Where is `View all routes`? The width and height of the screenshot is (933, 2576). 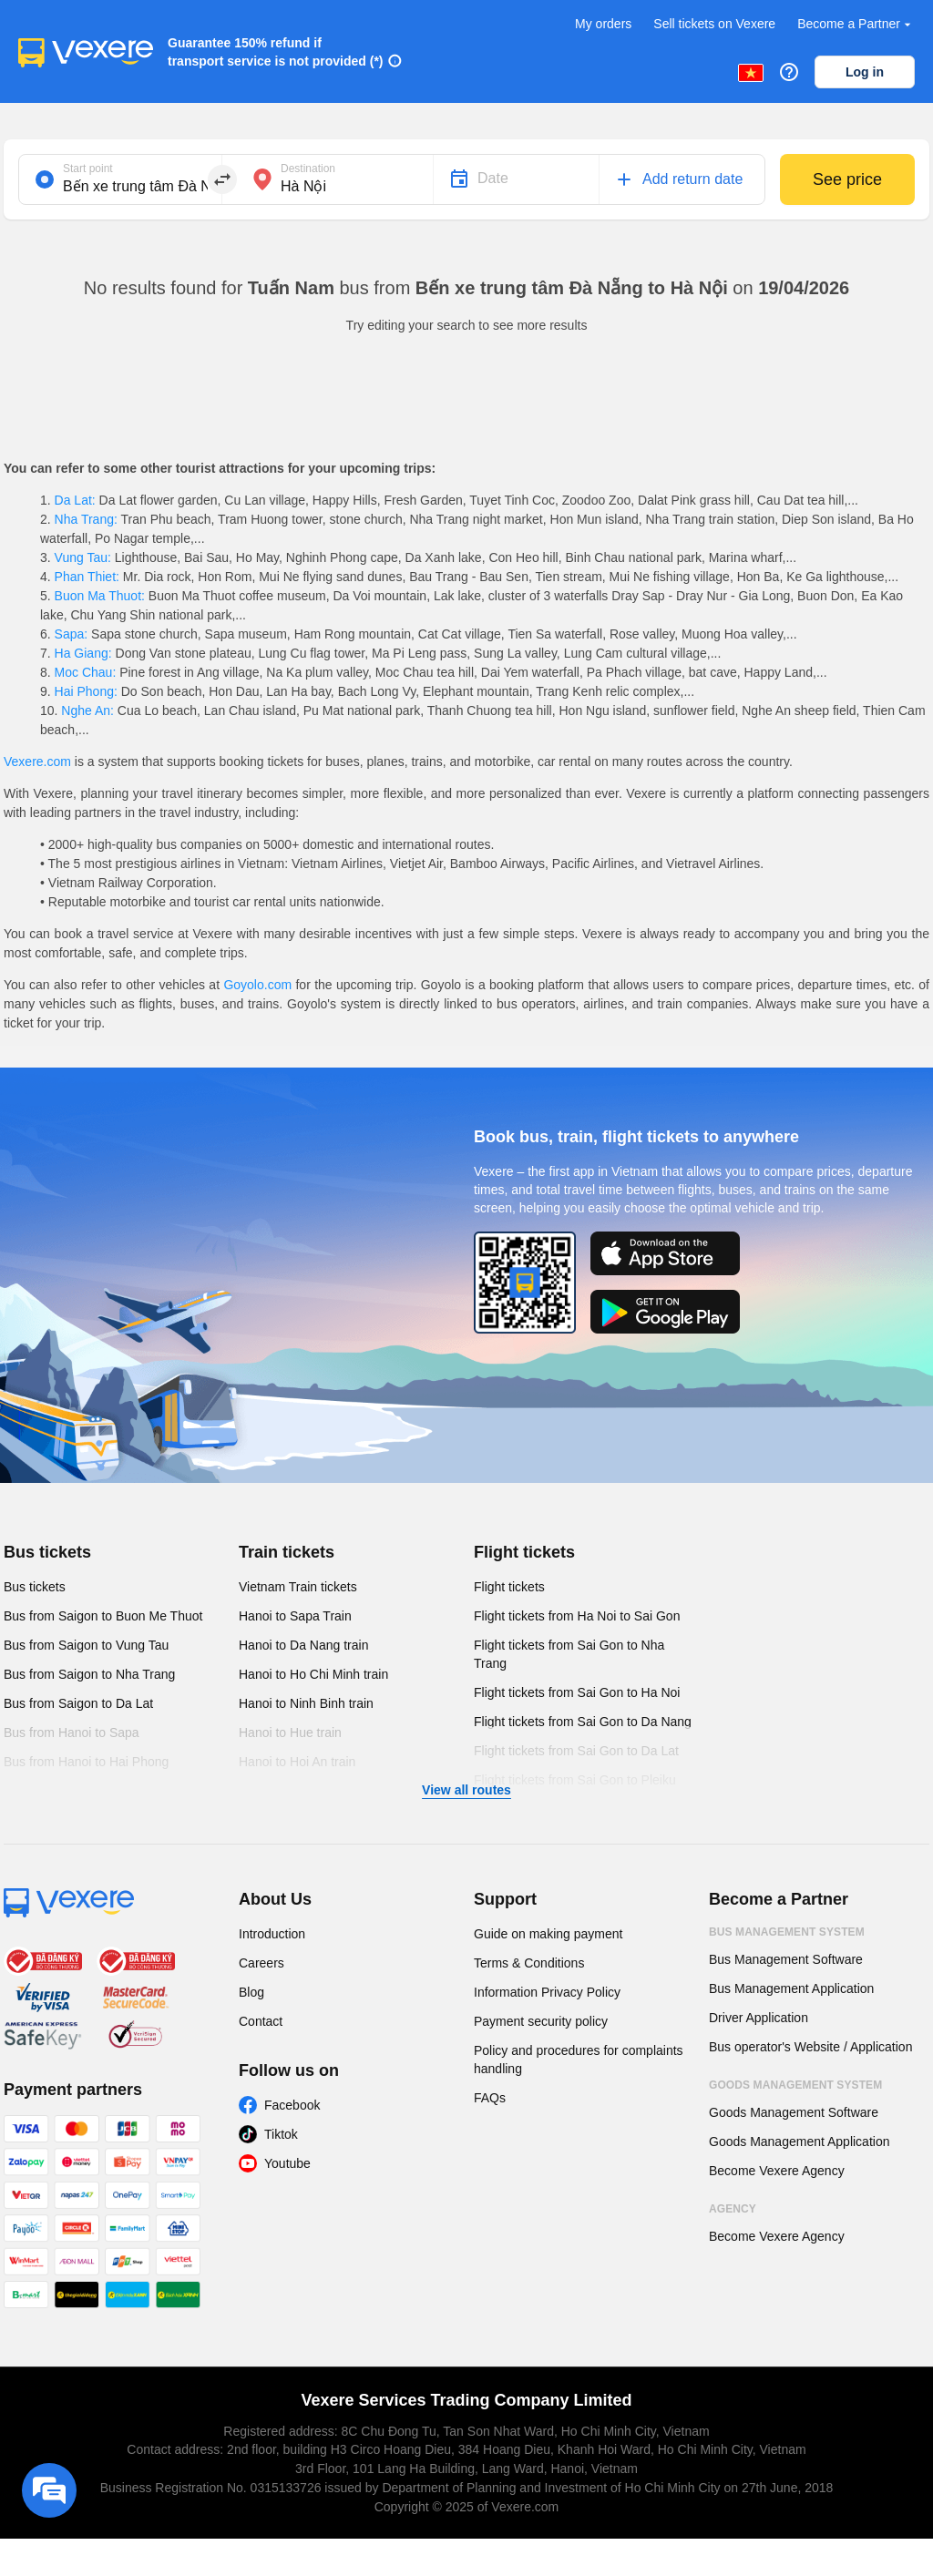
View all routes is located at coordinates (466, 1790).